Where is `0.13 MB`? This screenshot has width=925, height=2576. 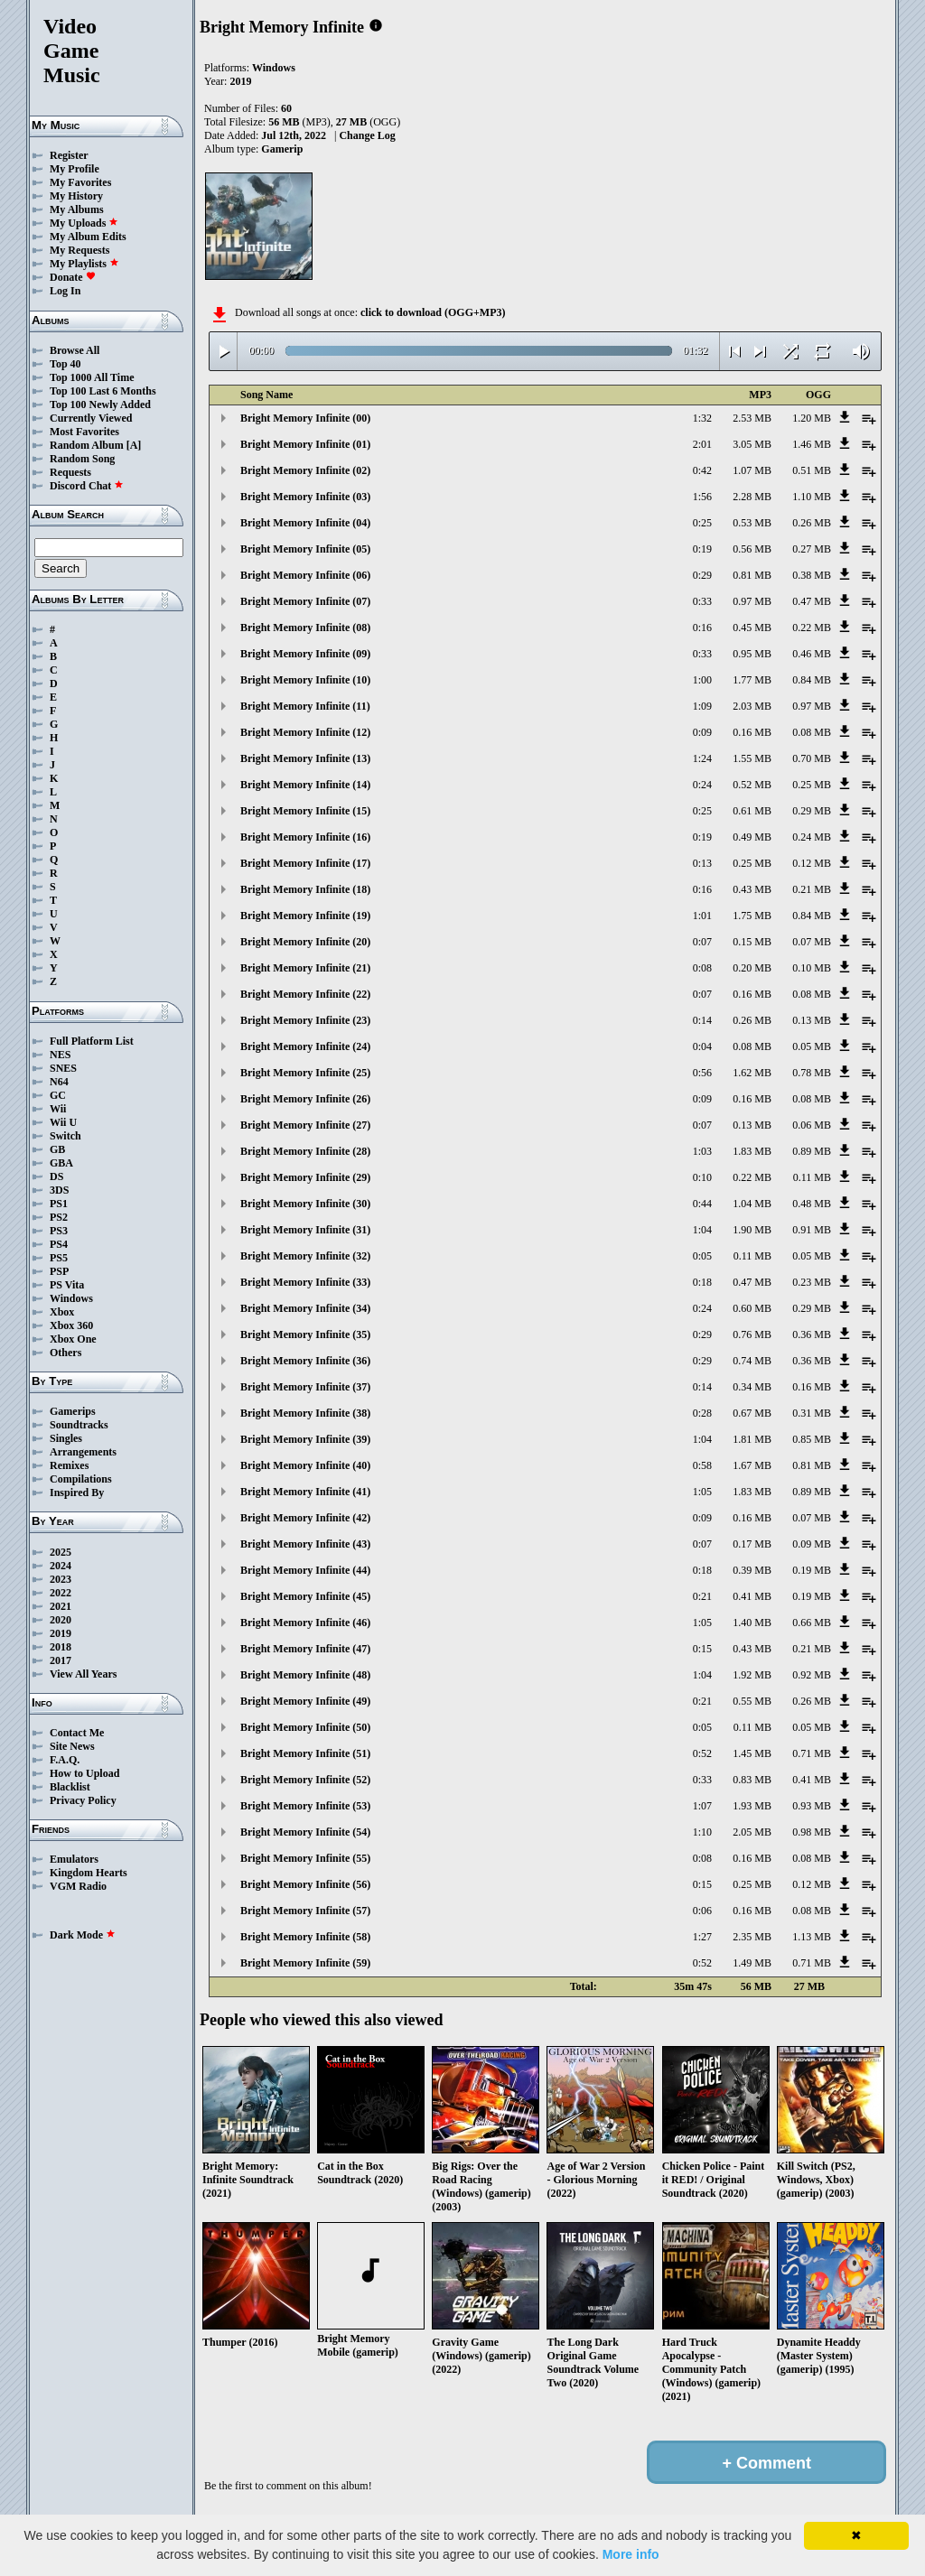
0.13 MB is located at coordinates (811, 1020).